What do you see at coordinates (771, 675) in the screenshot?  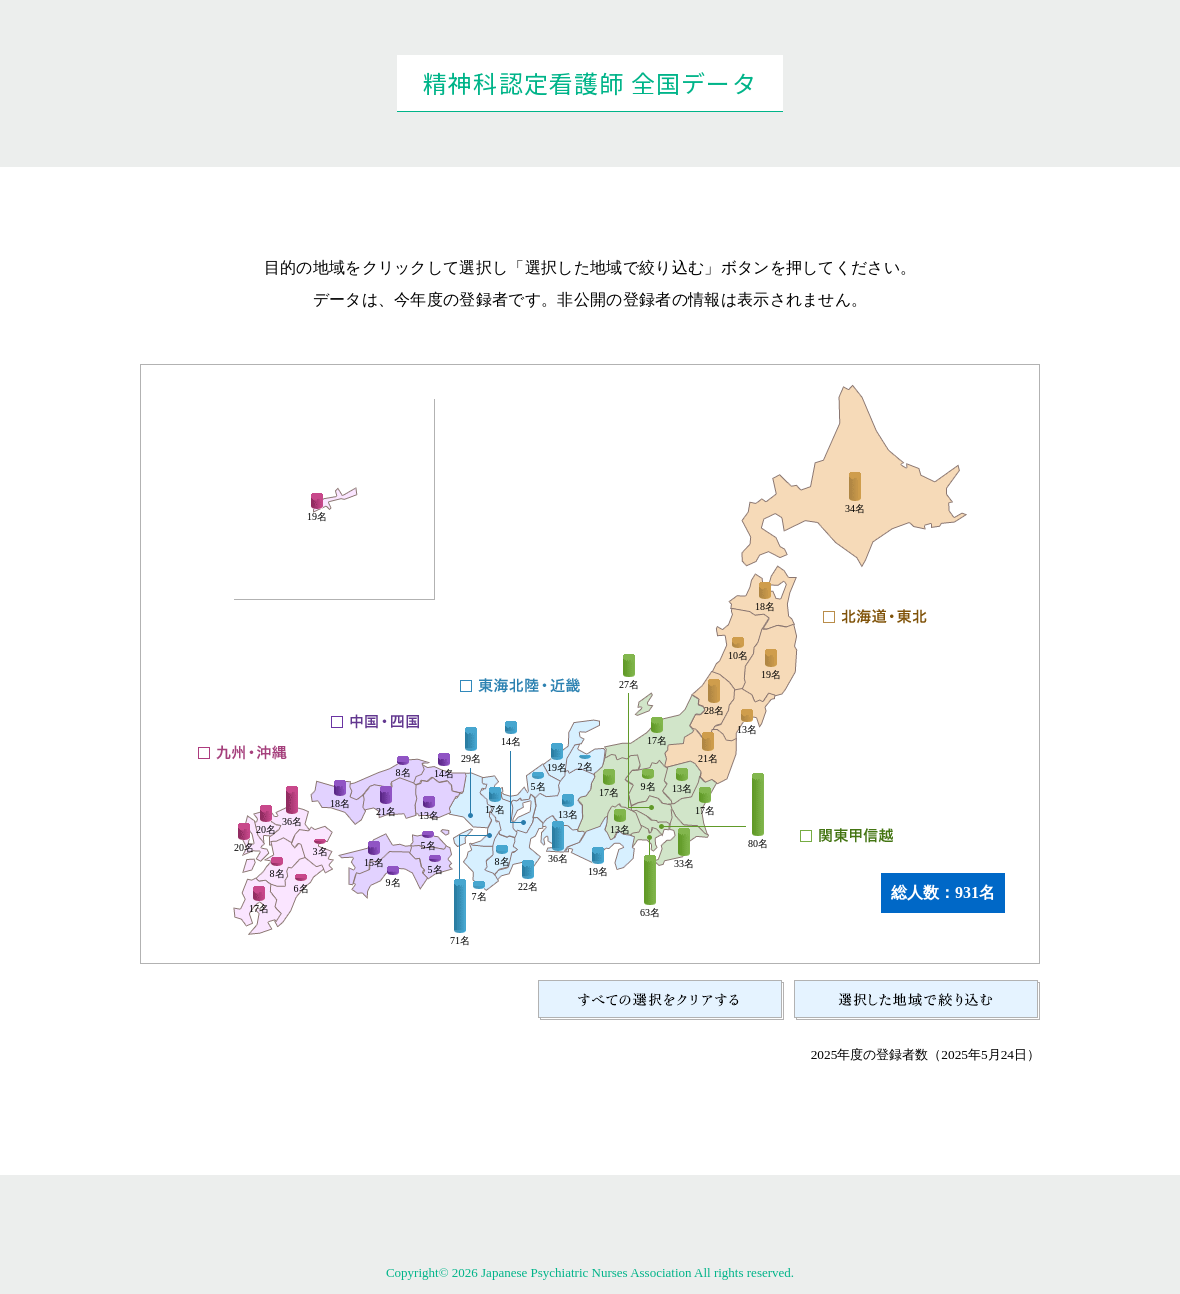 I see `19名` at bounding box center [771, 675].